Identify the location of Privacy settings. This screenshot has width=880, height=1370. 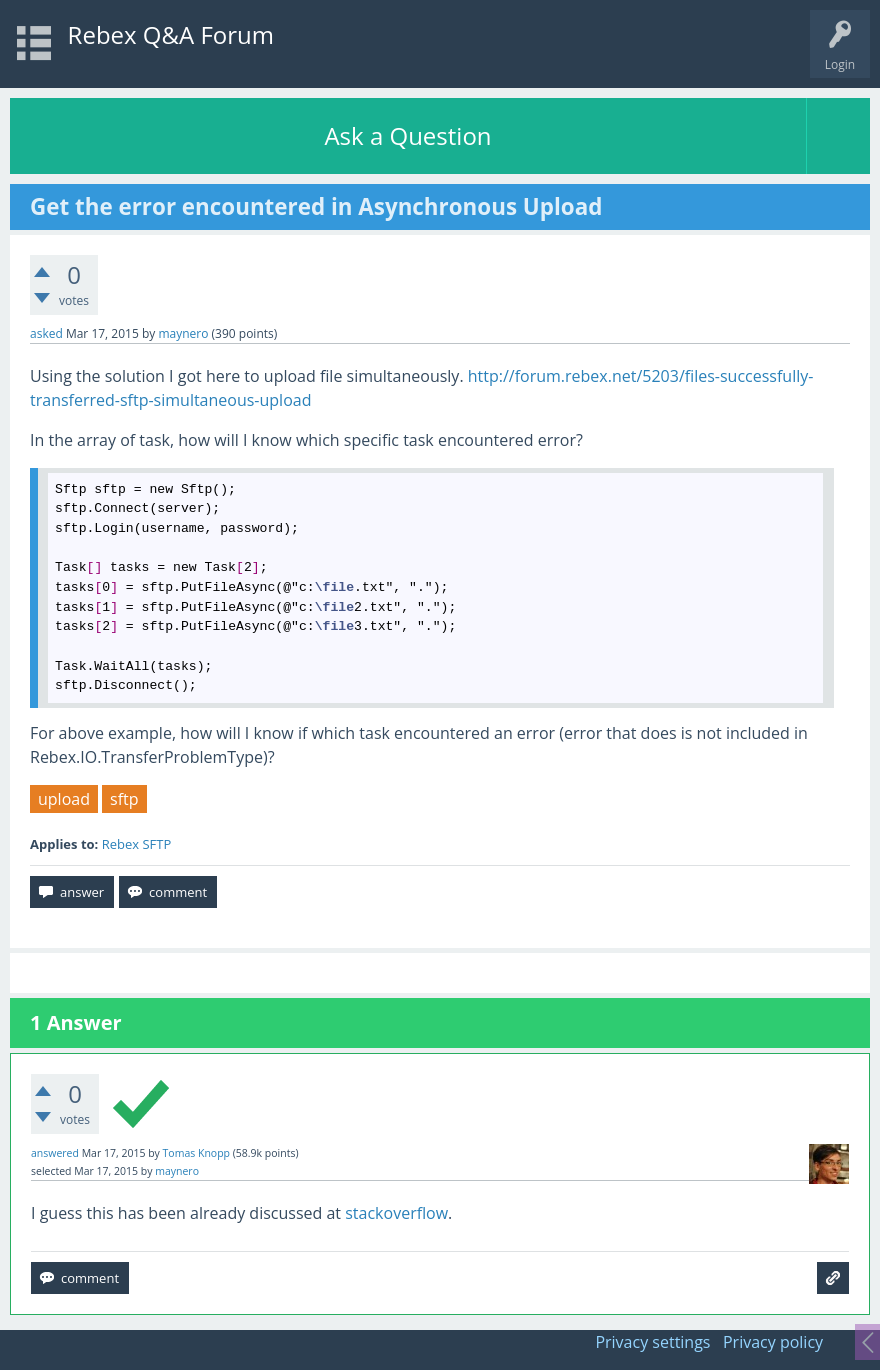
(652, 1342).